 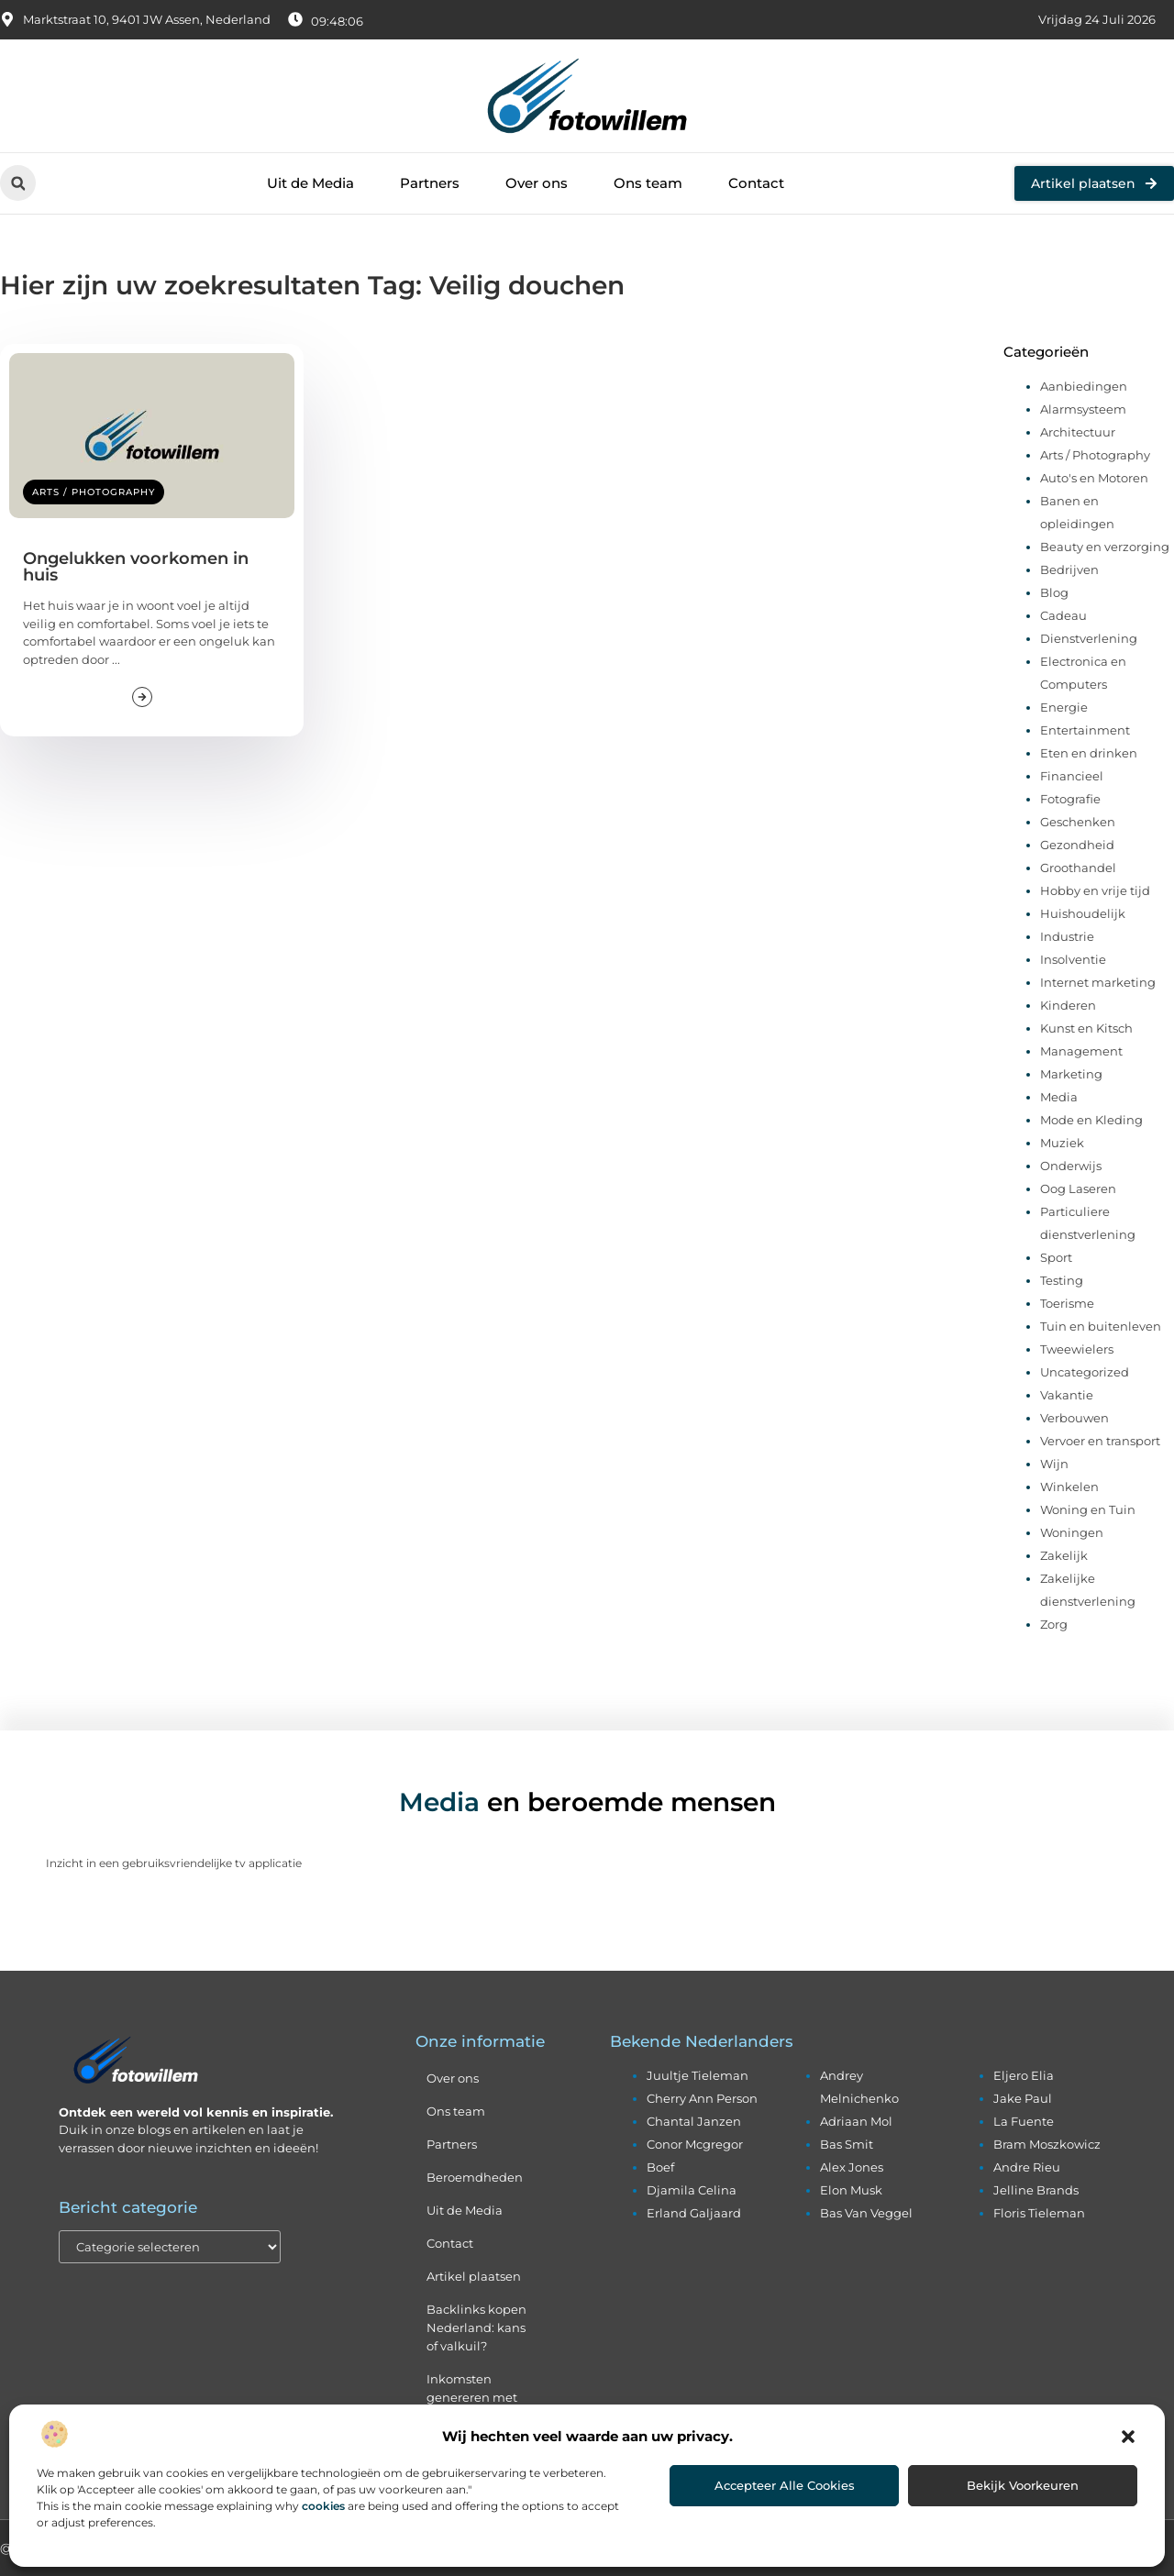 I want to click on Groothandel, so click(x=1078, y=867).